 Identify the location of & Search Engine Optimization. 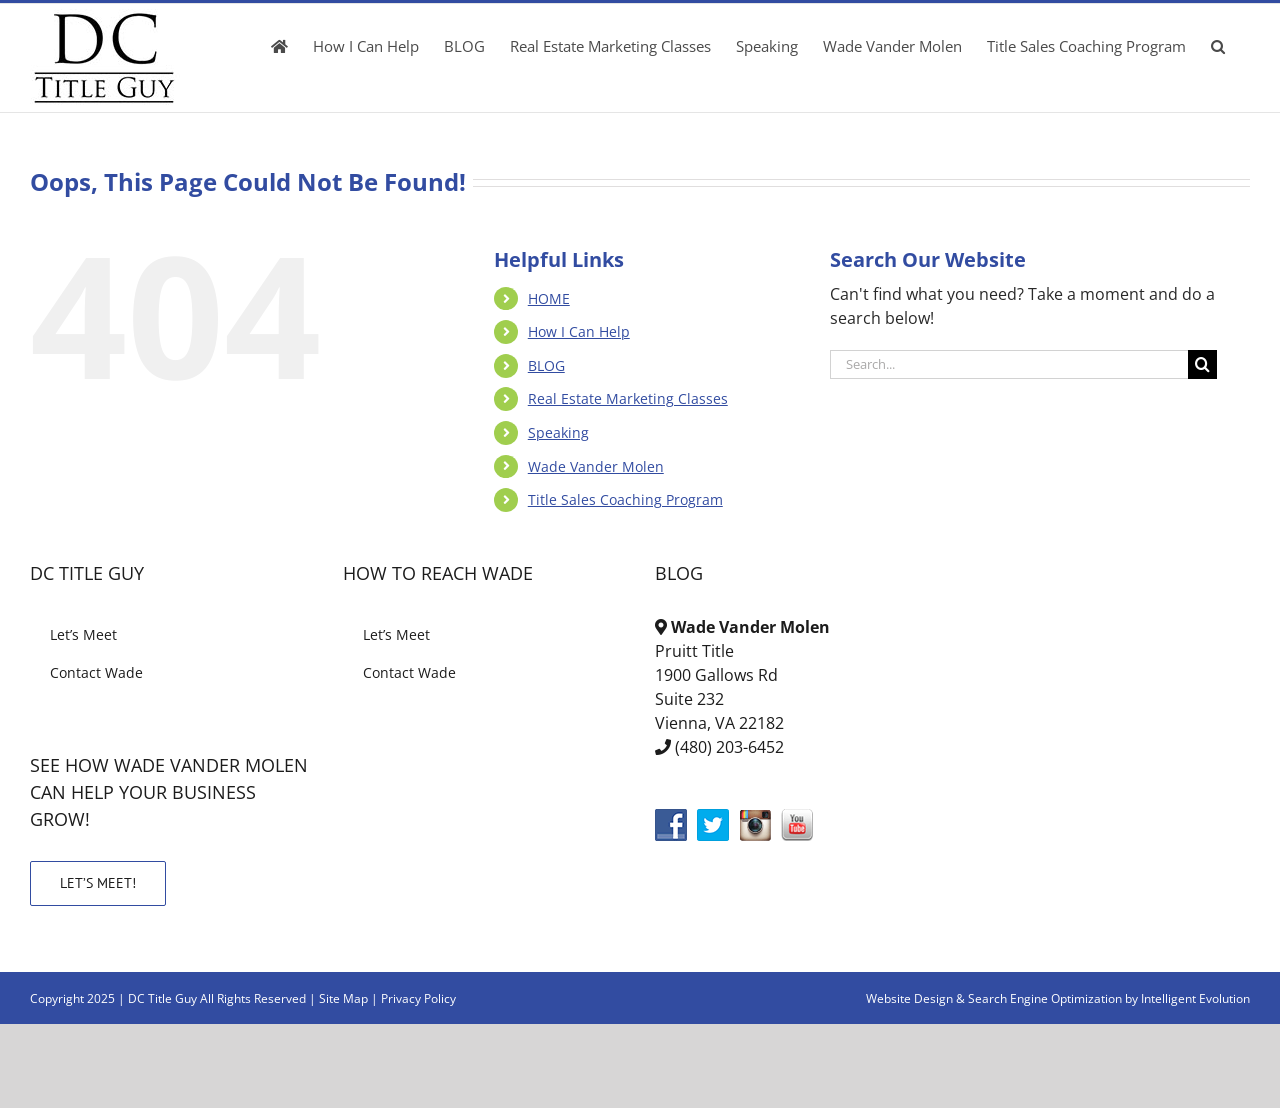
(1040, 998).